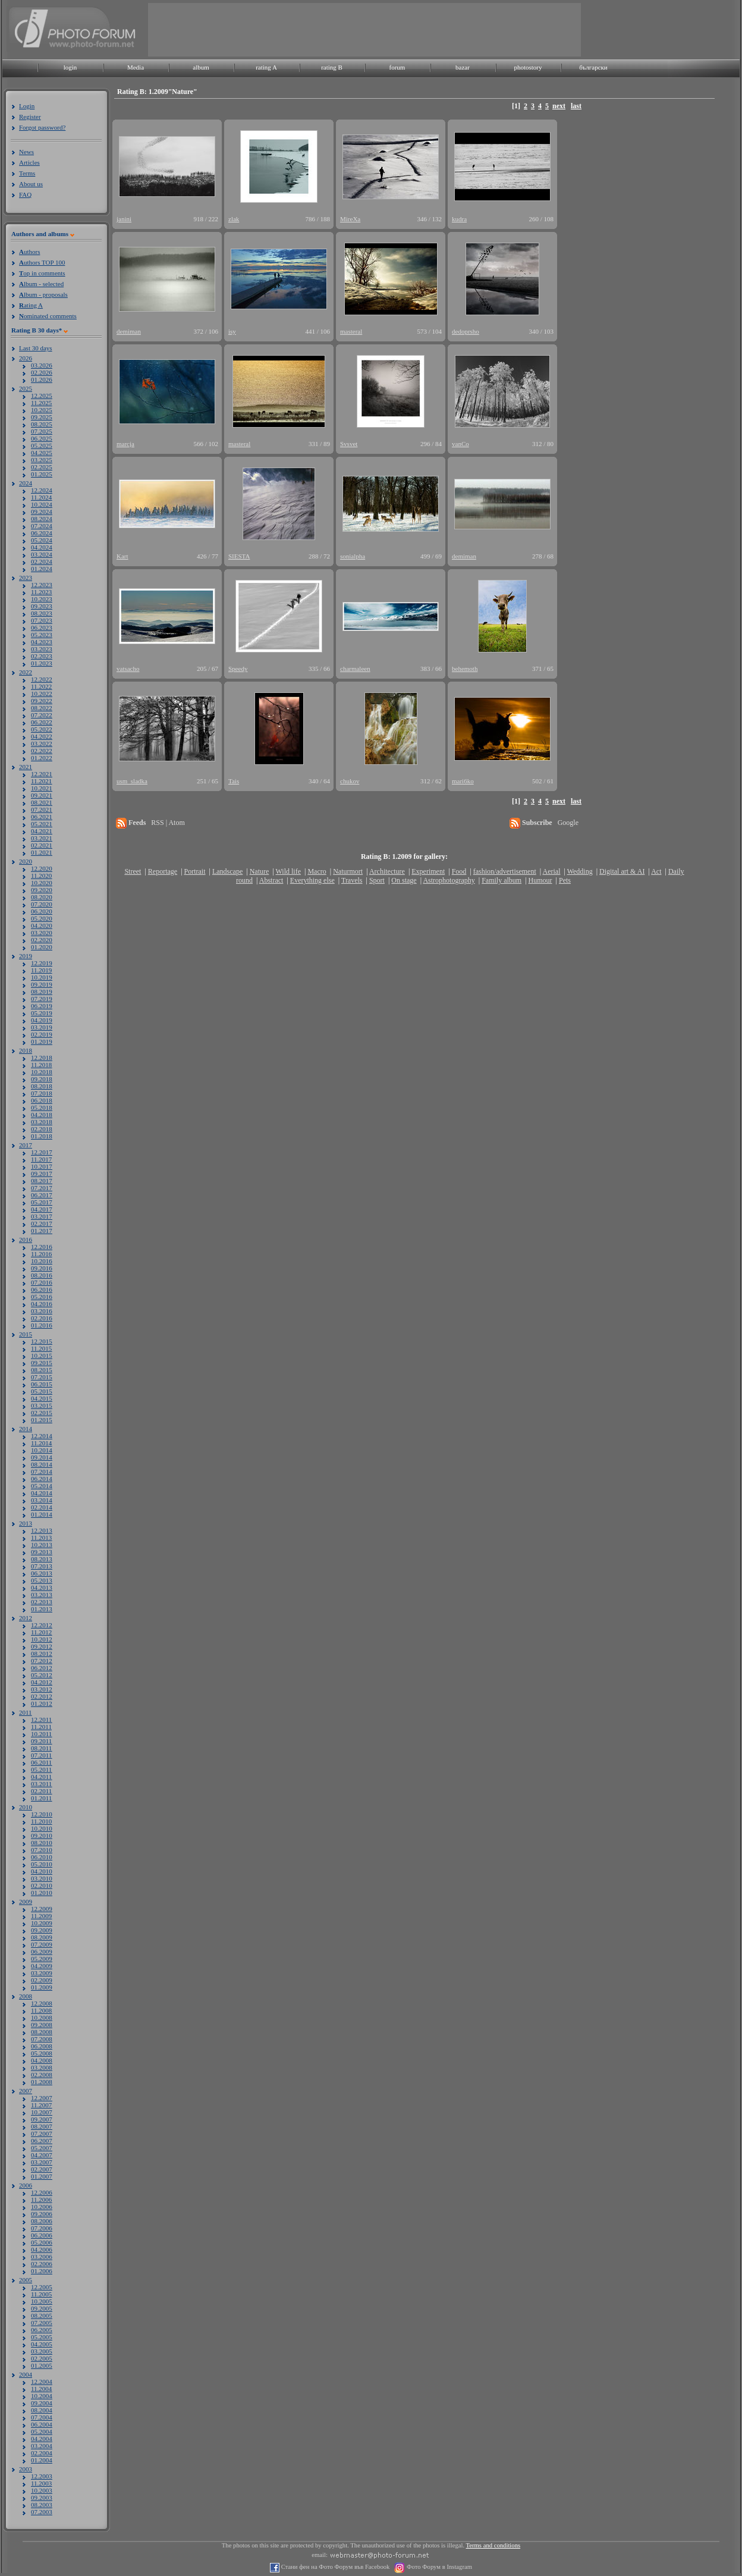  What do you see at coordinates (41, 568) in the screenshot?
I see `01.2024` at bounding box center [41, 568].